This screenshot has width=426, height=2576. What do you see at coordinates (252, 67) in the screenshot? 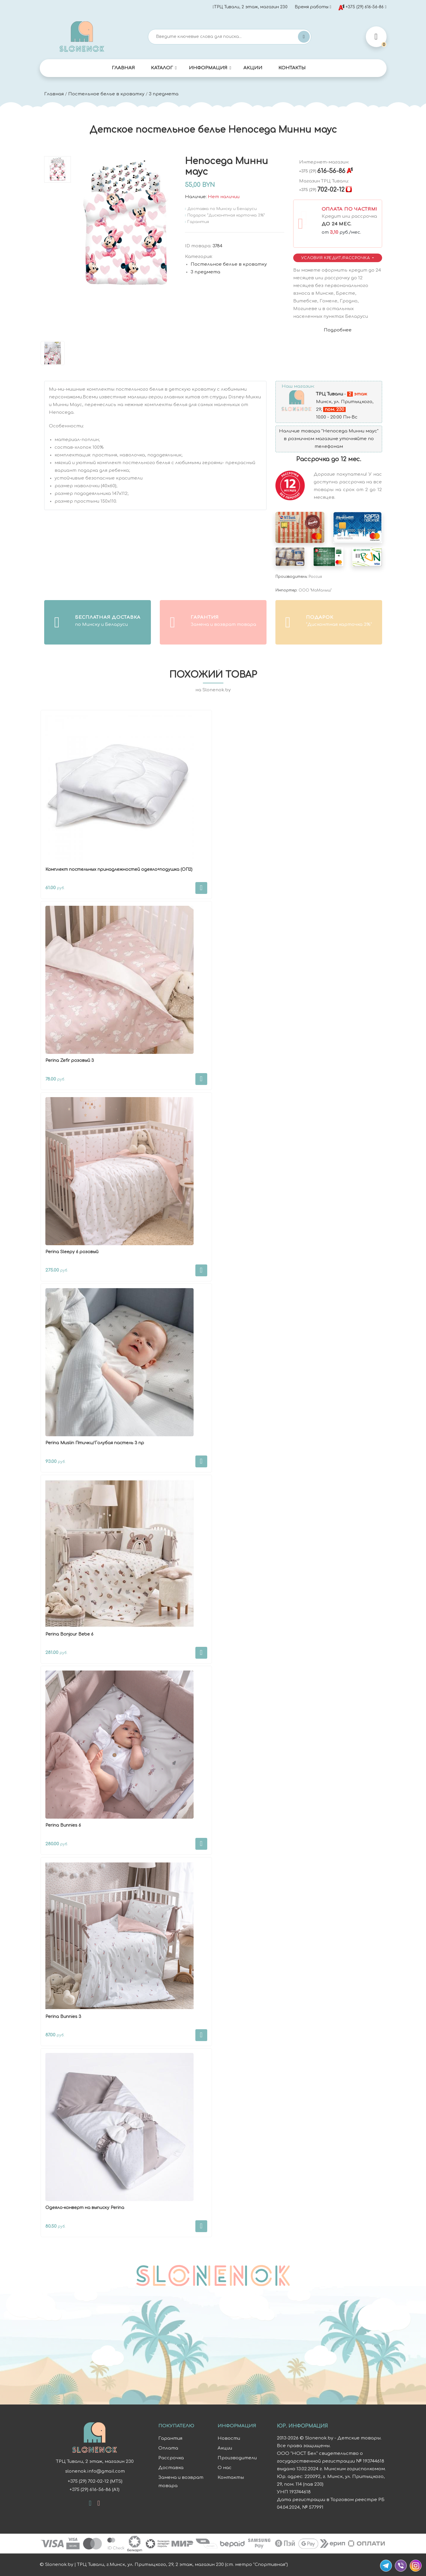
I see `Акции` at bounding box center [252, 67].